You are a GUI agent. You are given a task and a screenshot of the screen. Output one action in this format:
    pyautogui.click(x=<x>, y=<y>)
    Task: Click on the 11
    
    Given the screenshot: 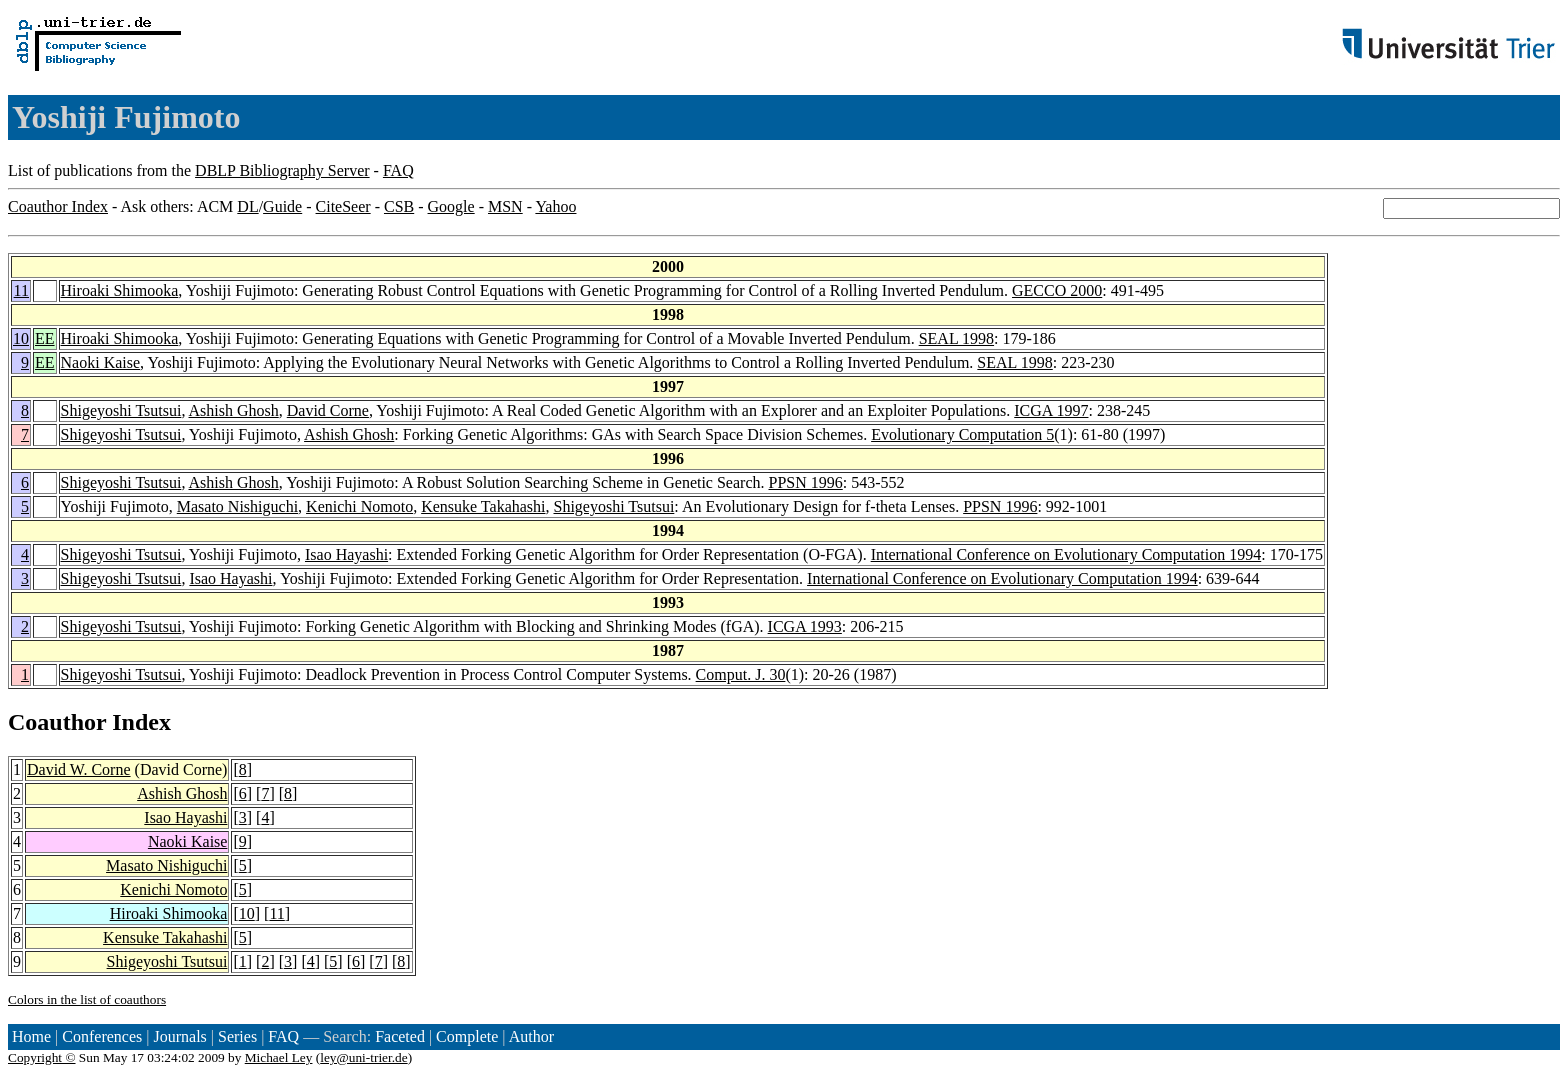 What is the action you would take?
    pyautogui.click(x=21, y=290)
    